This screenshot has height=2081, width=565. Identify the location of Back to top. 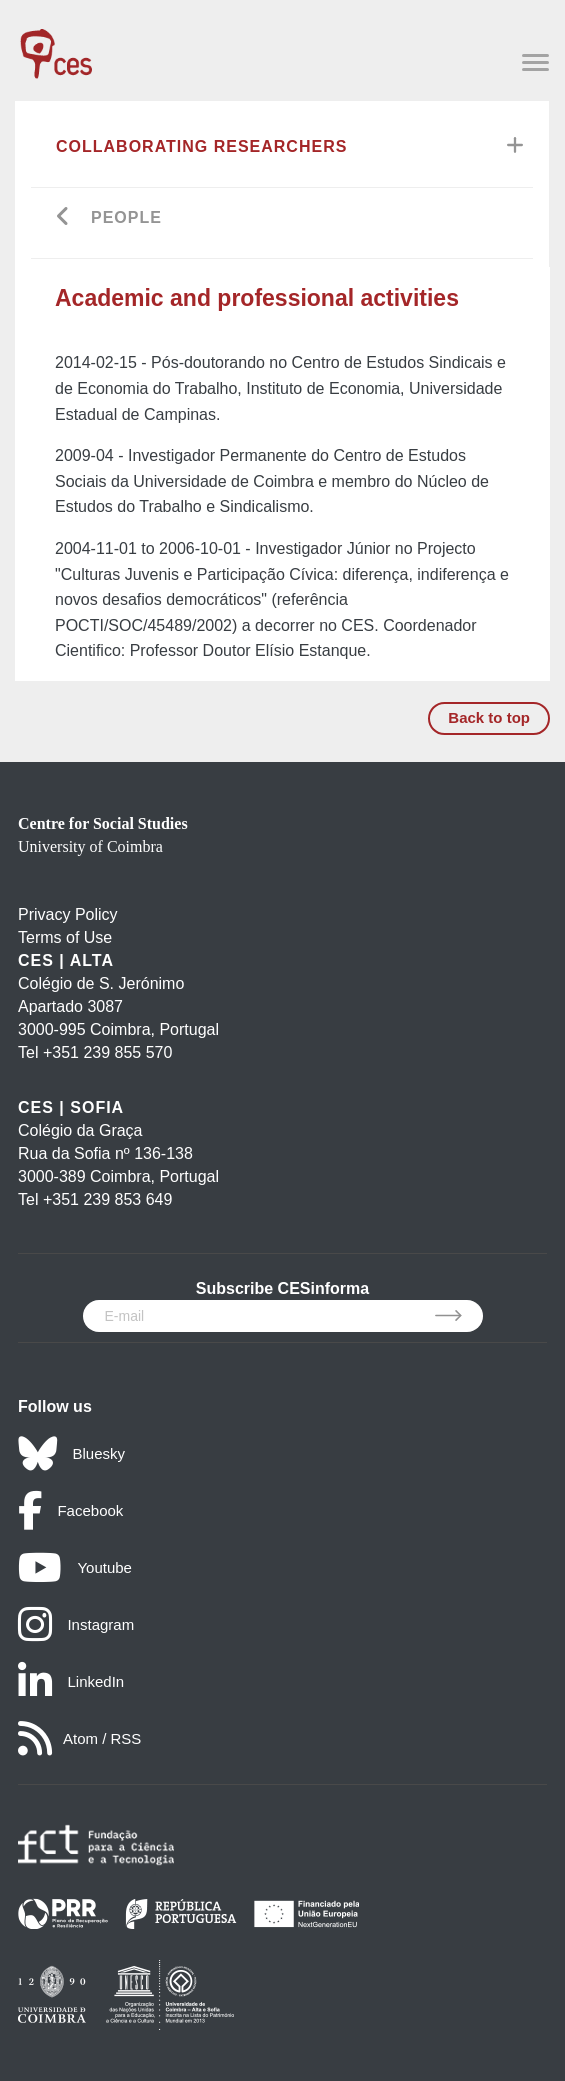
(489, 717).